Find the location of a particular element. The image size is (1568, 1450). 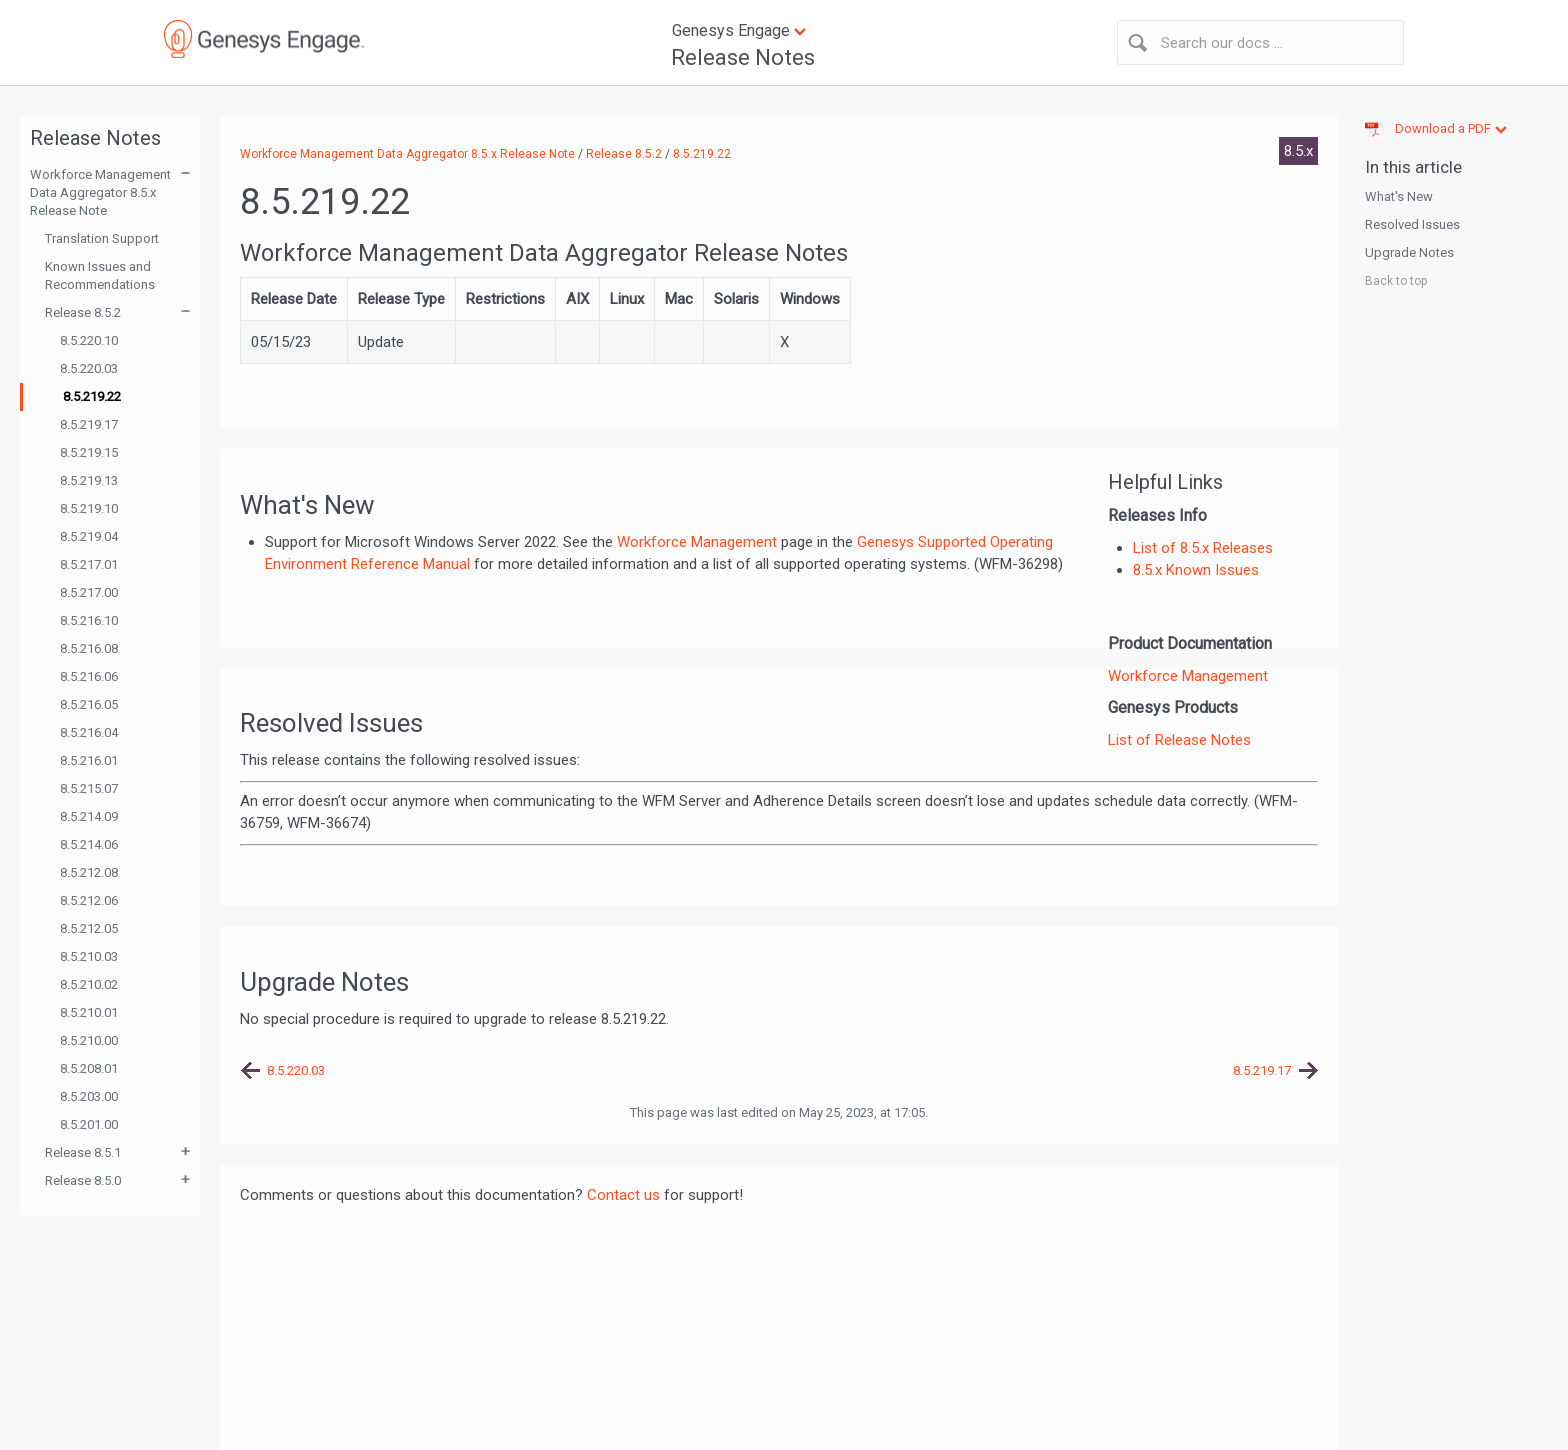

8.5.210.02 is located at coordinates (89, 984).